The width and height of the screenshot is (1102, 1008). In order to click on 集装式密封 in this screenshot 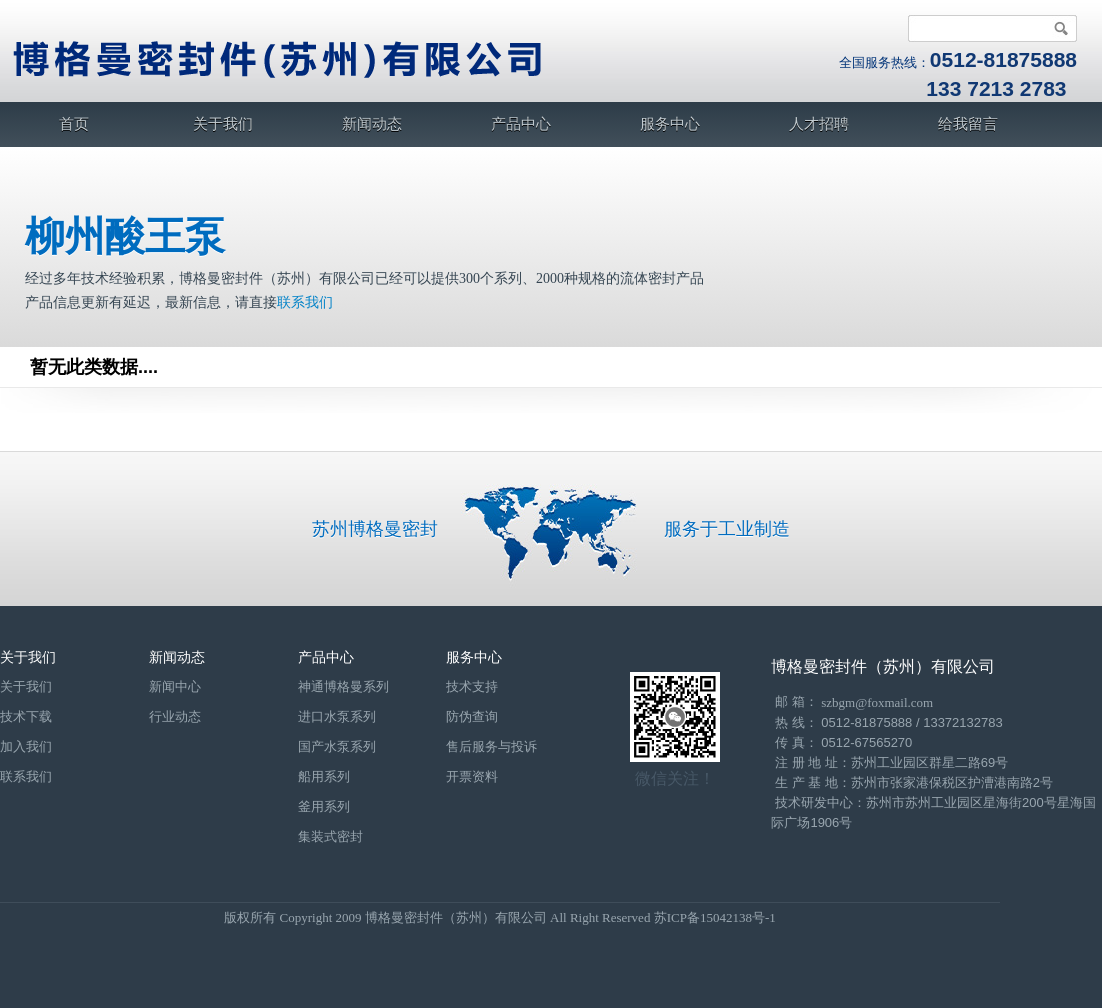, I will do `click(330, 836)`.